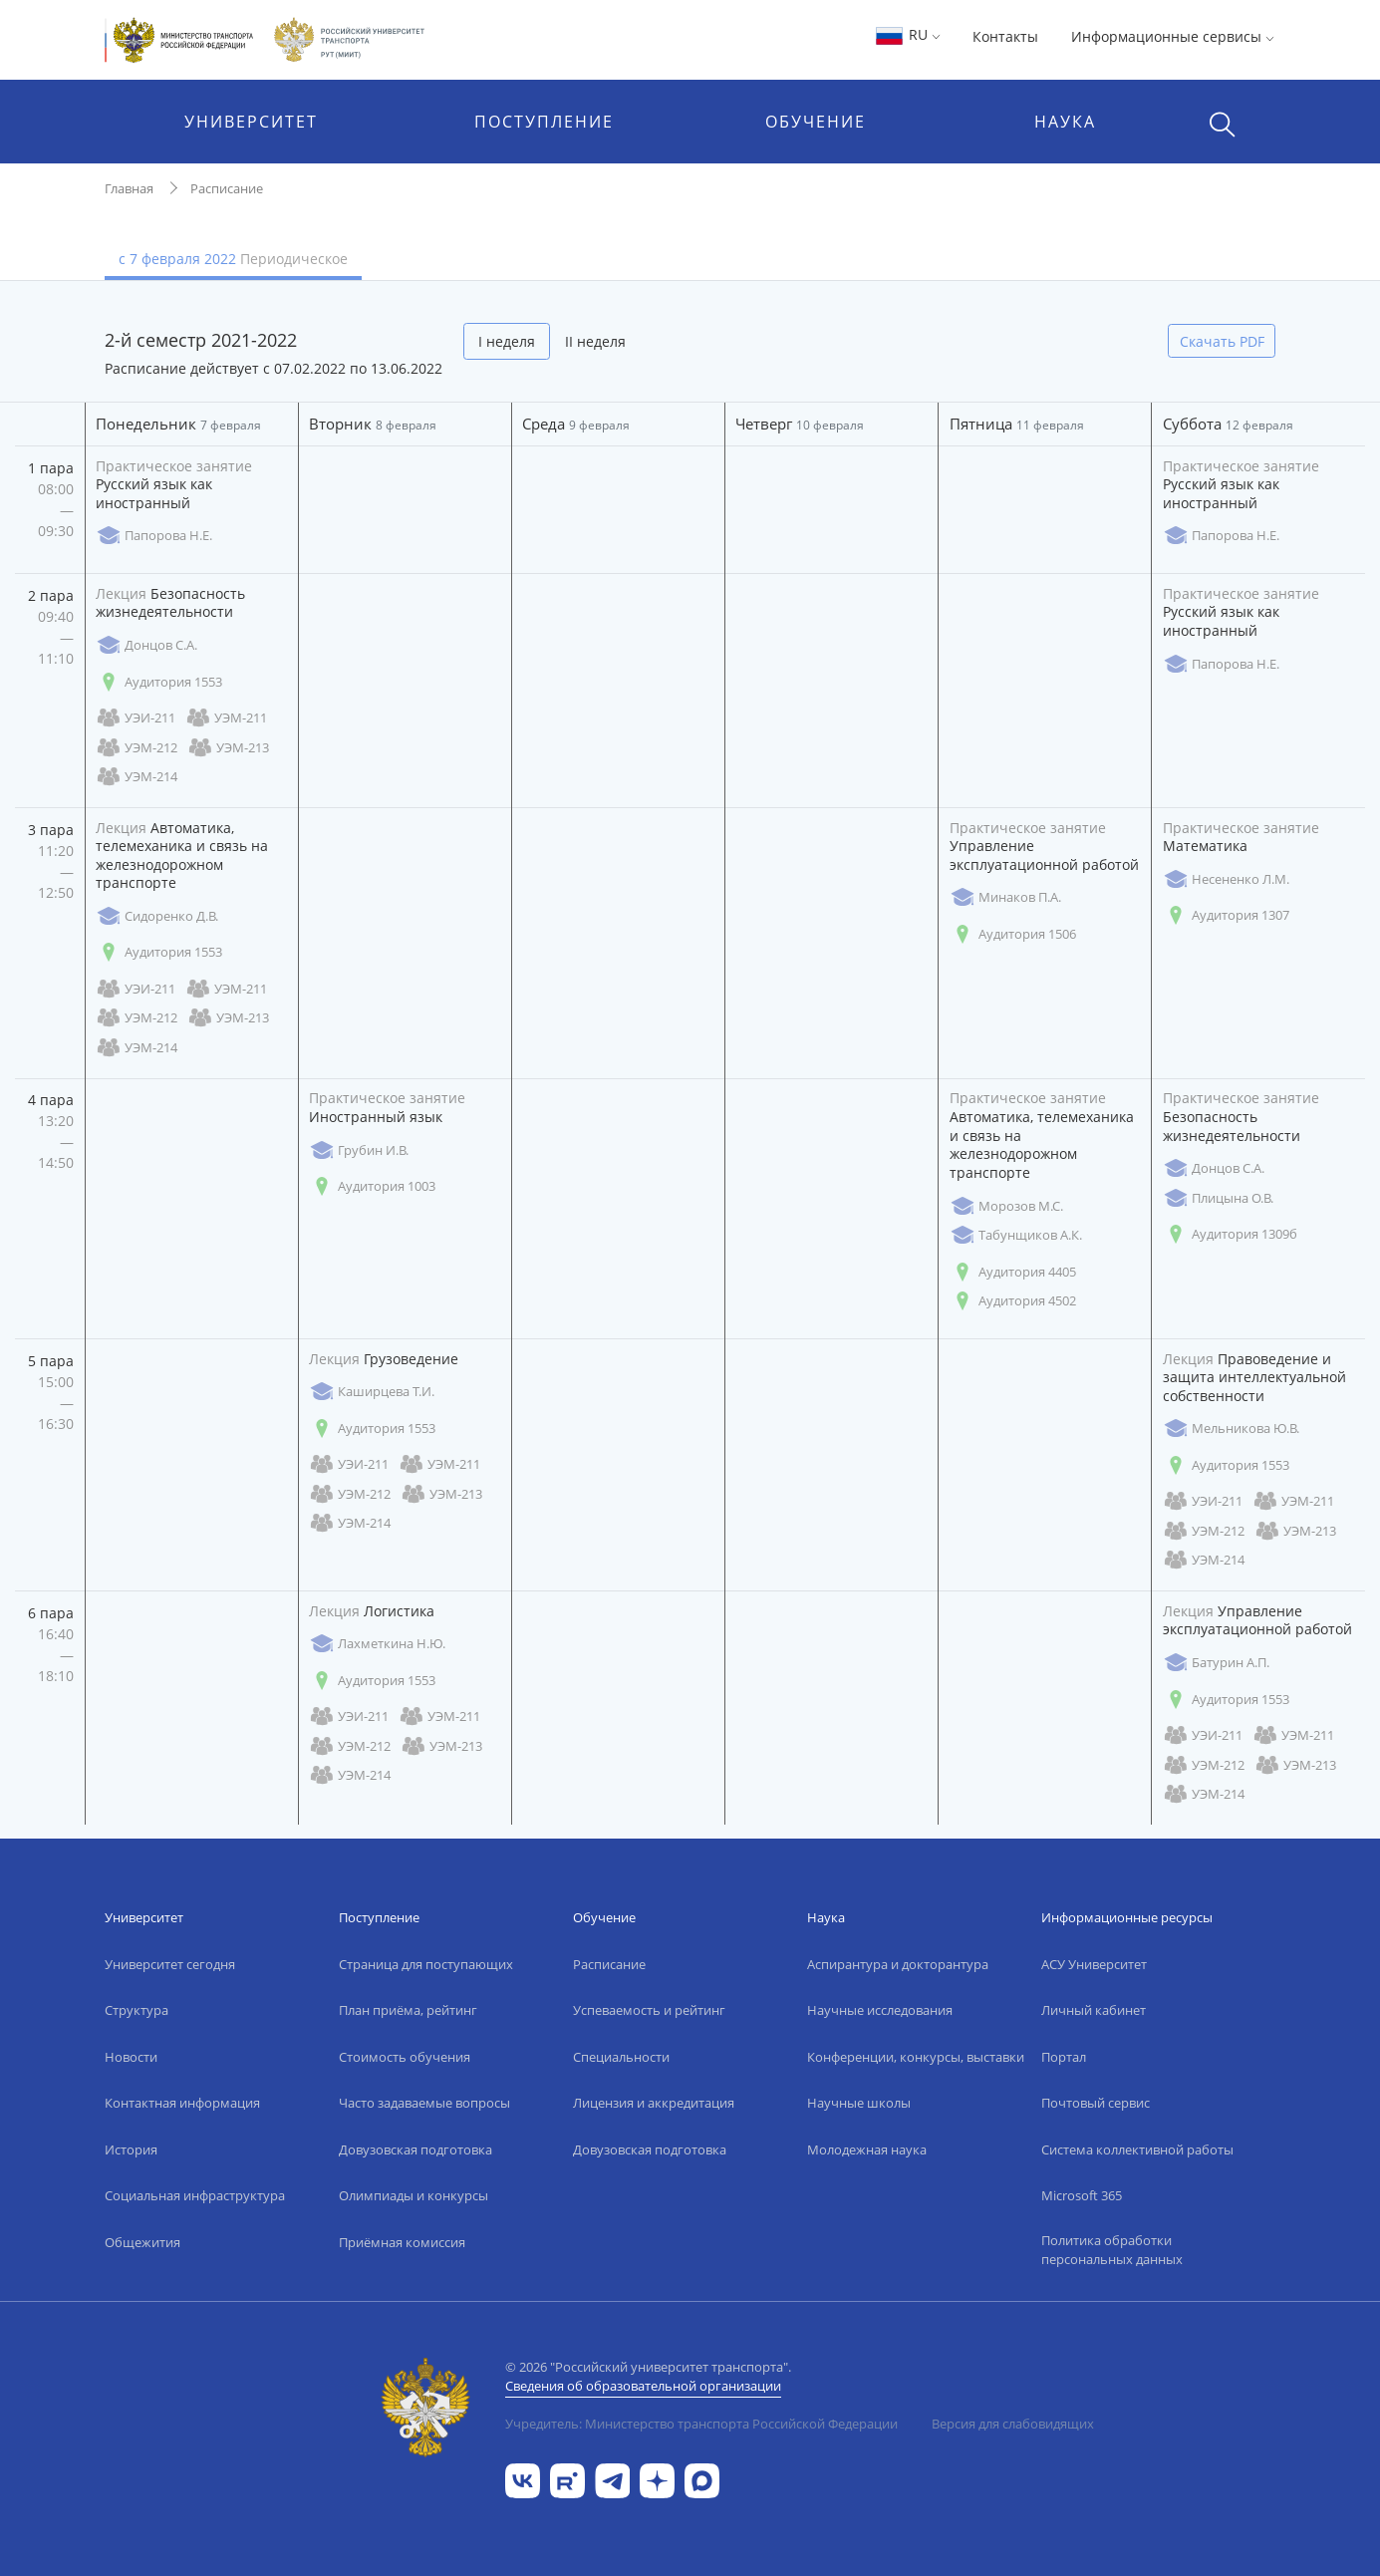 This screenshot has width=1380, height=2576. I want to click on Морозов М.С., so click(1006, 1206).